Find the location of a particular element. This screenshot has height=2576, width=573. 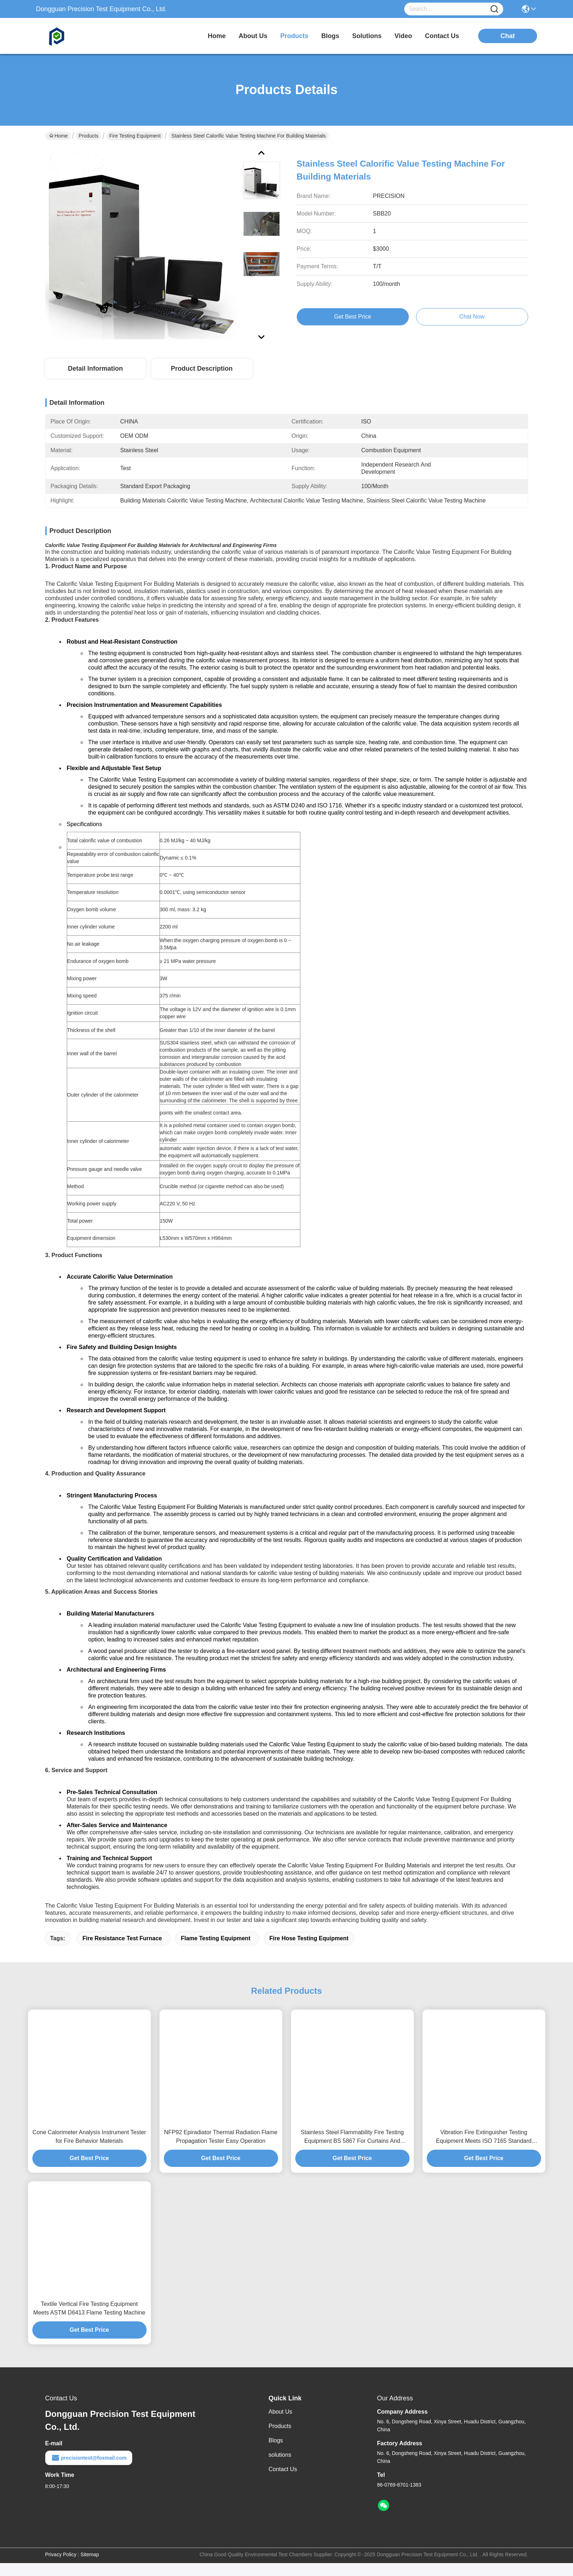

NFP92 Epiradiator Thermal Radiation Flame Propagation Tester Easy Operation is located at coordinates (220, 2149).